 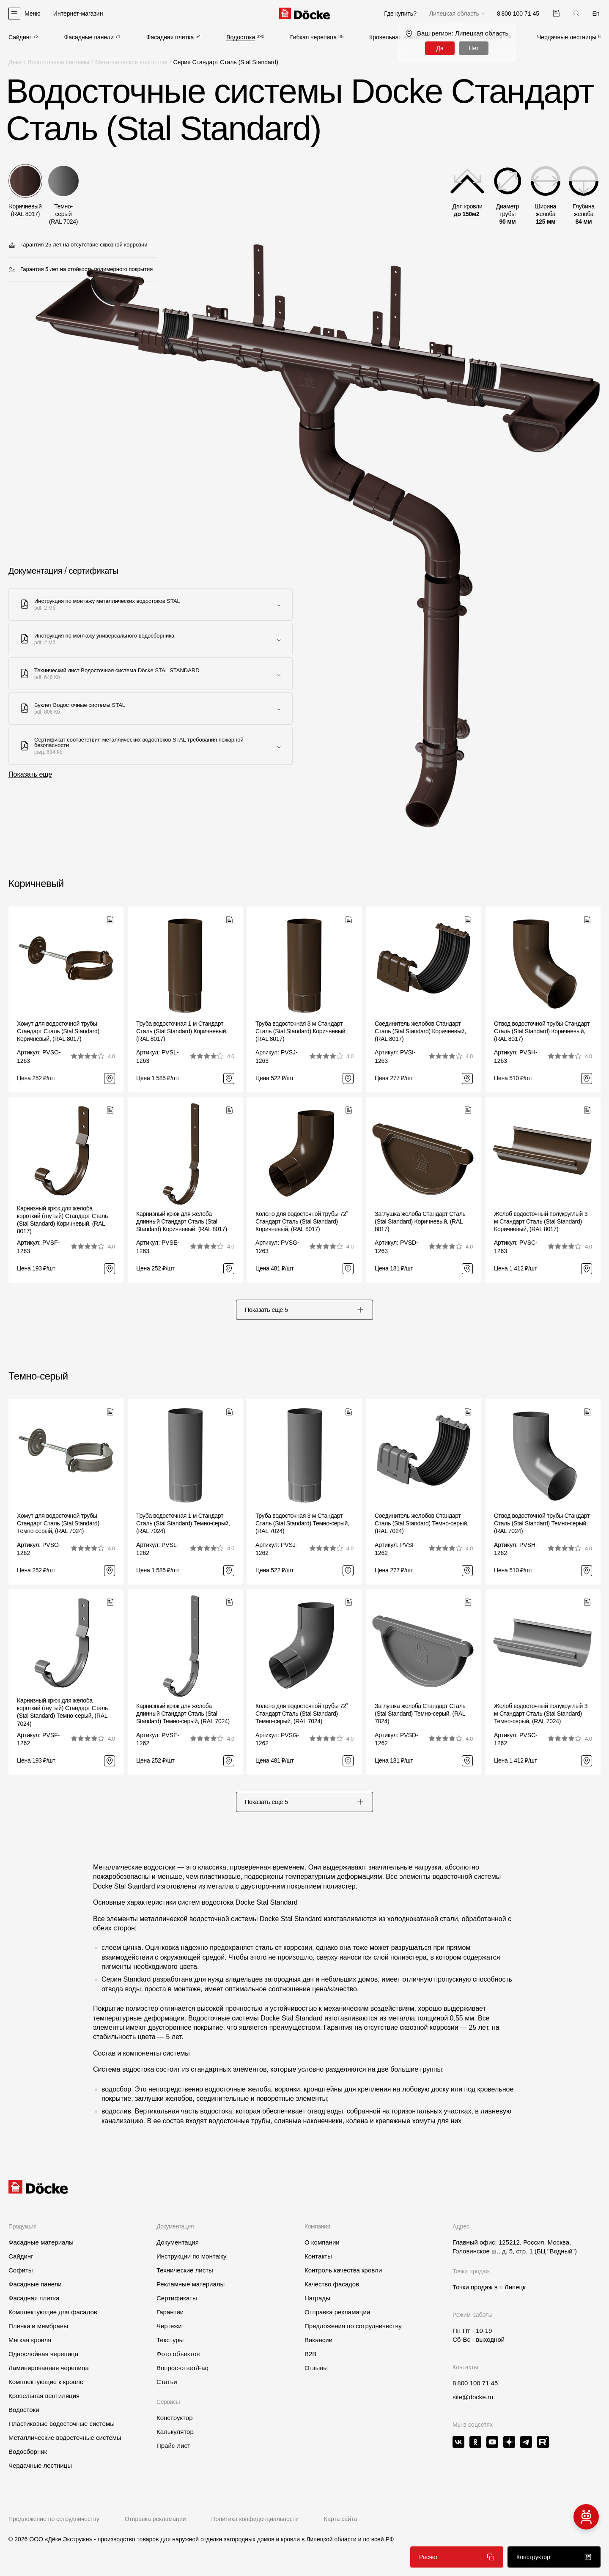 I want to click on Контроль качества кровли, so click(x=343, y=2270).